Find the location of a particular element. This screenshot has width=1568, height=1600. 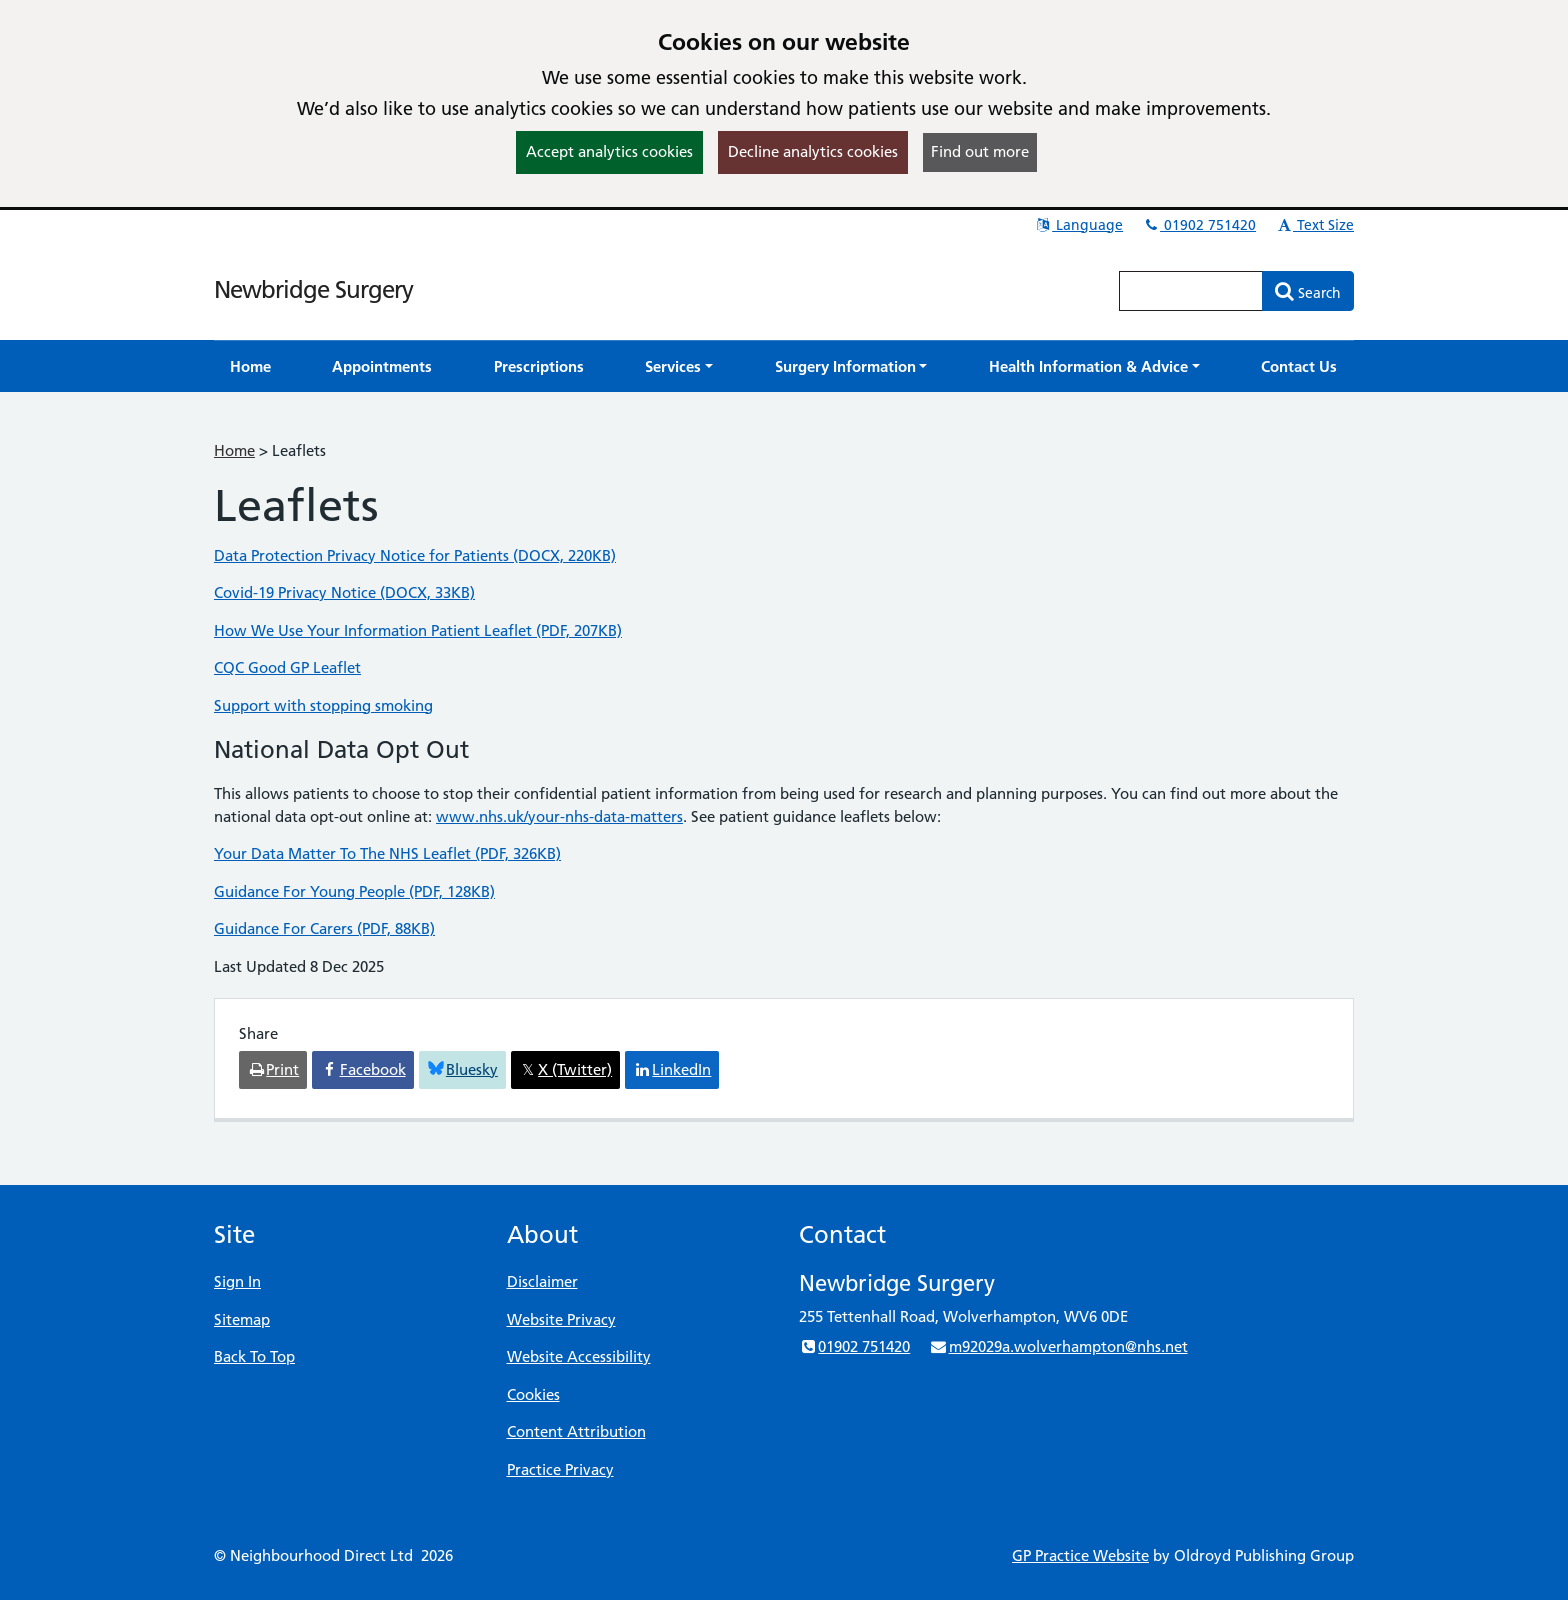

Back To Top is located at coordinates (254, 1356).